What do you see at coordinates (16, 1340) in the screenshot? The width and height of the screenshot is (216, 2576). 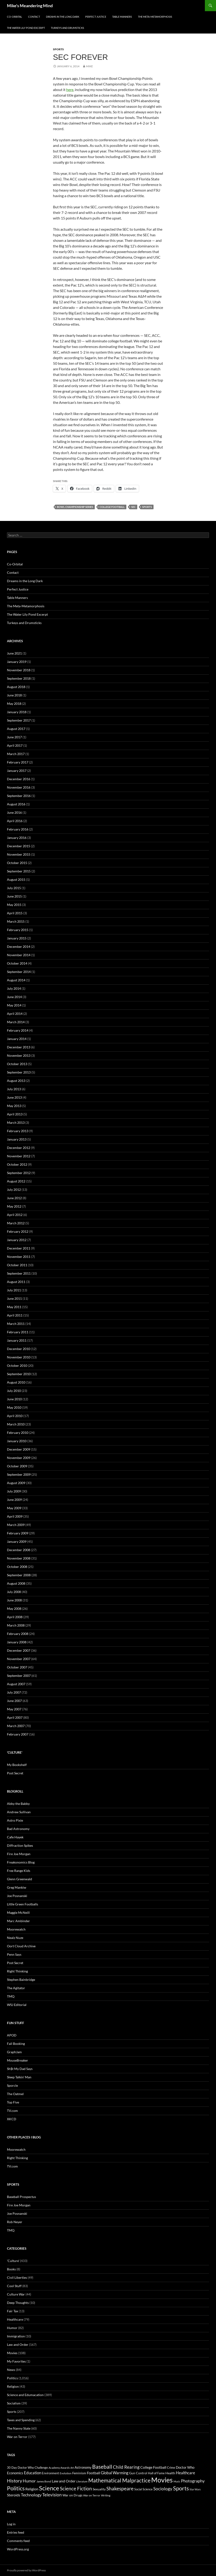 I see `January 2011` at bounding box center [16, 1340].